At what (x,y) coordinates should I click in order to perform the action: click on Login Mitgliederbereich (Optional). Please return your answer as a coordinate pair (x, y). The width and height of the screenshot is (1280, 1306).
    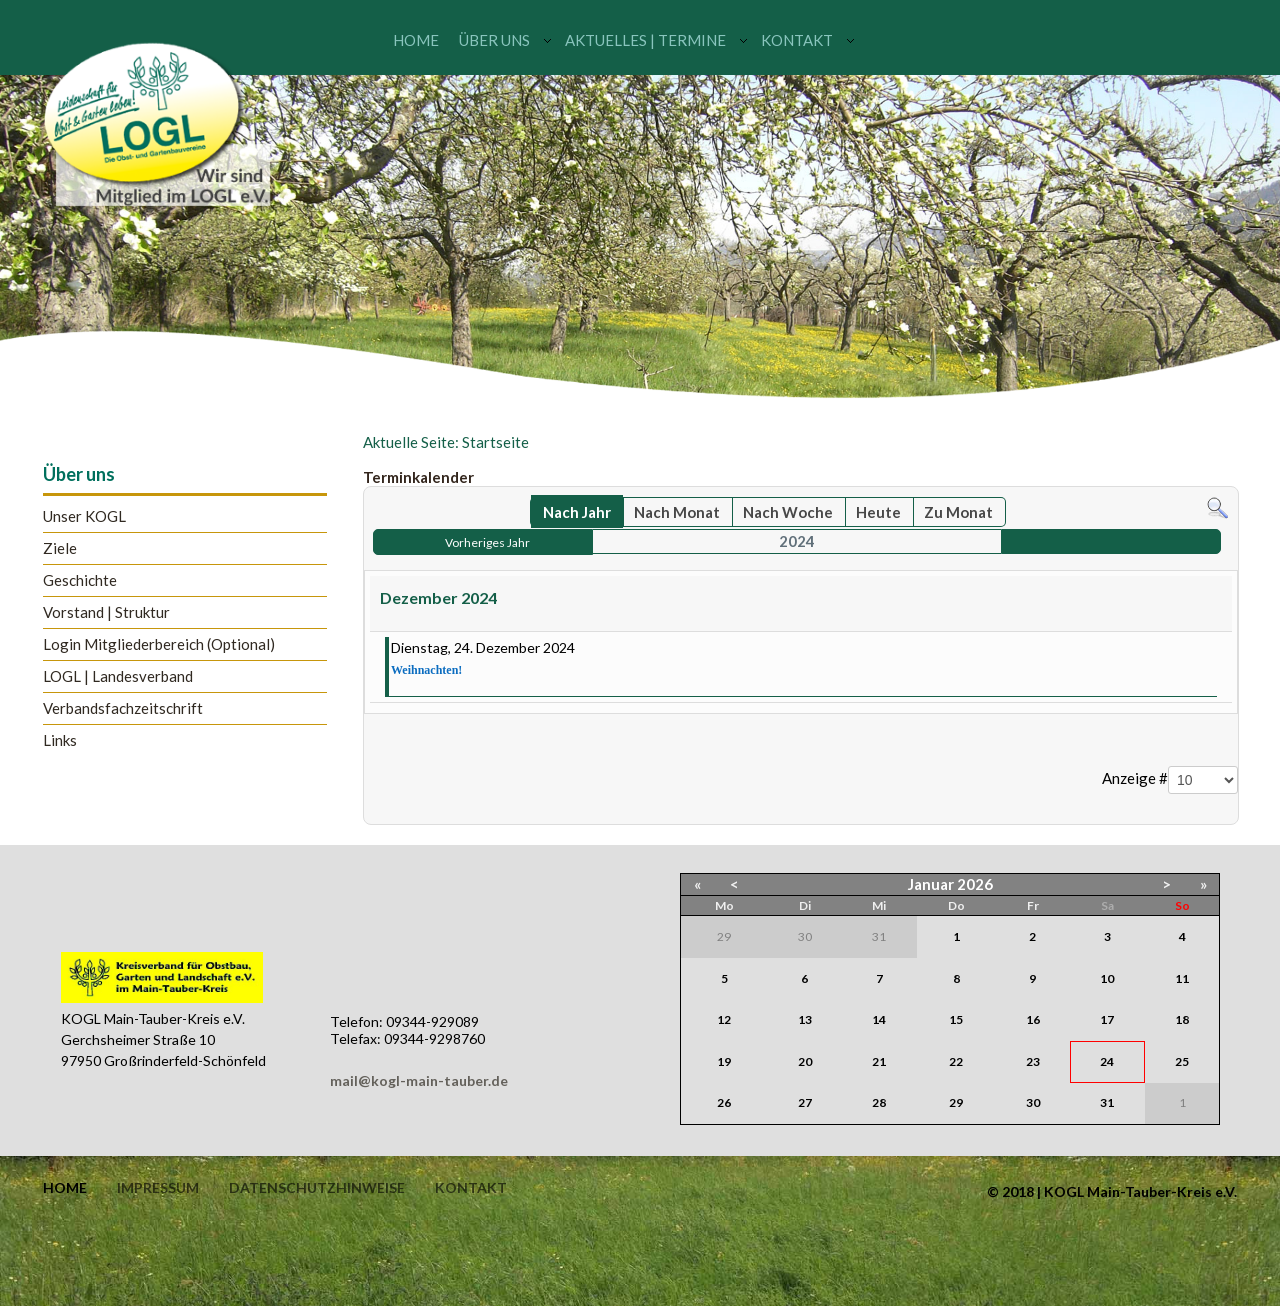
    Looking at the image, I should click on (159, 644).